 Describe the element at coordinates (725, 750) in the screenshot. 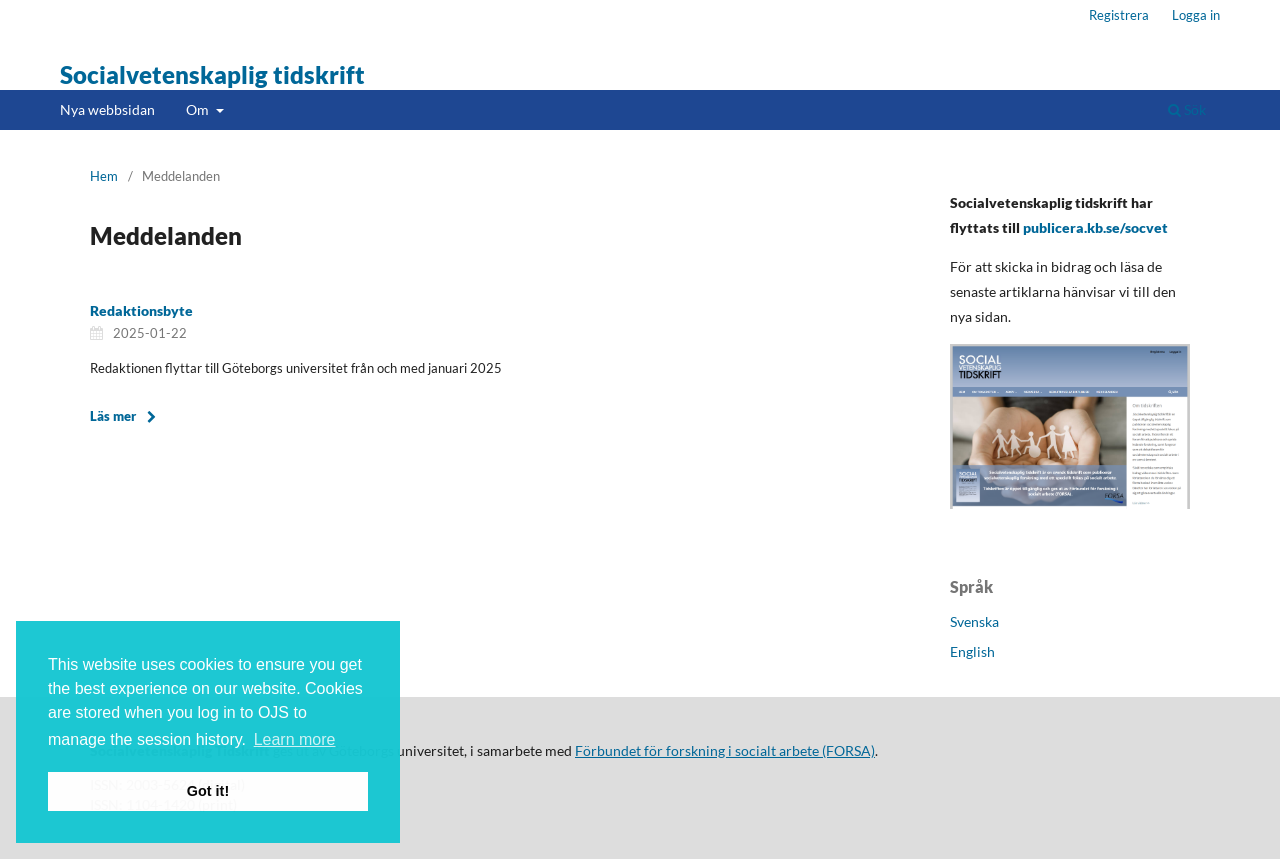

I see `Förbundet för forskning i socialt arbete (FORSA)` at that location.